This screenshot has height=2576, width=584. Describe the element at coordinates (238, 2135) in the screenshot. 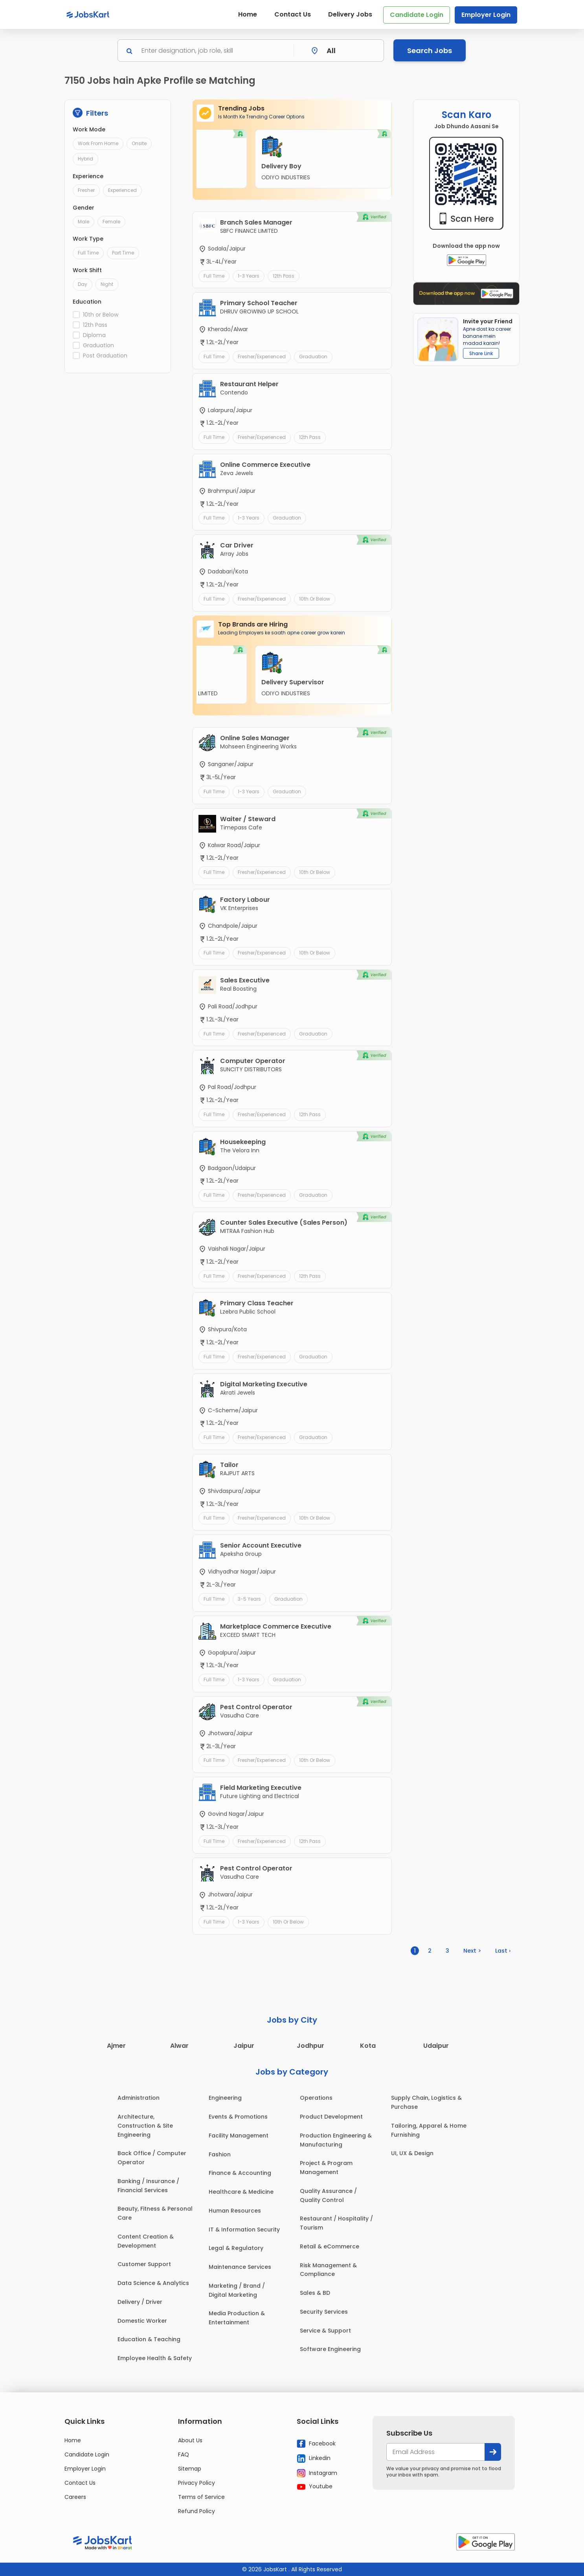

I see `Facility Management` at that location.